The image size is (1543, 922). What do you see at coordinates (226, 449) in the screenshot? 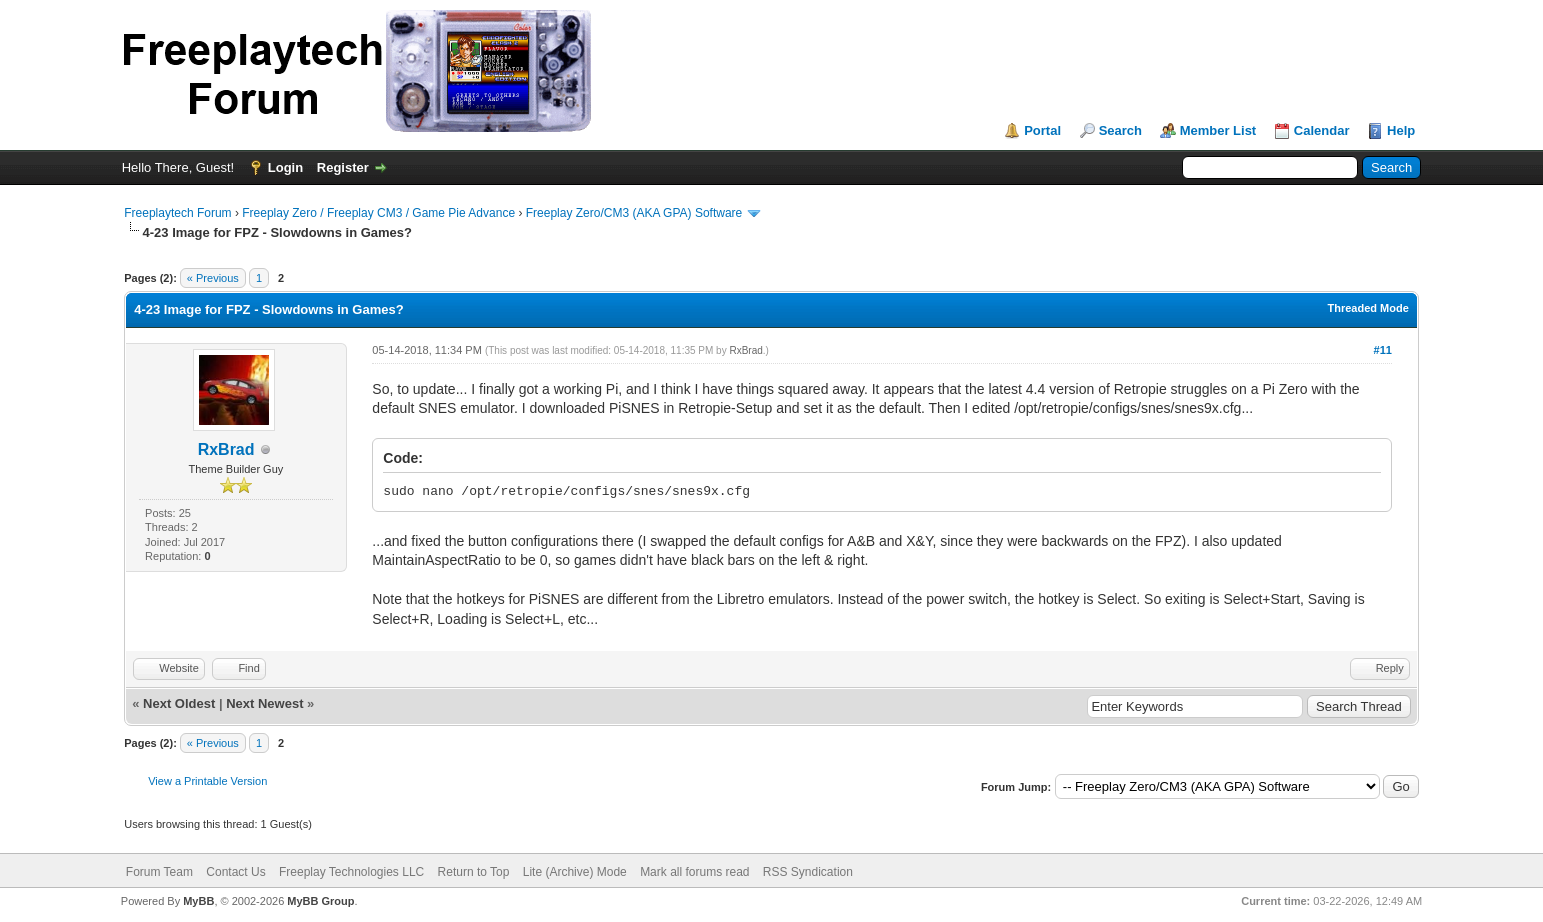
I see `RxBrad` at bounding box center [226, 449].